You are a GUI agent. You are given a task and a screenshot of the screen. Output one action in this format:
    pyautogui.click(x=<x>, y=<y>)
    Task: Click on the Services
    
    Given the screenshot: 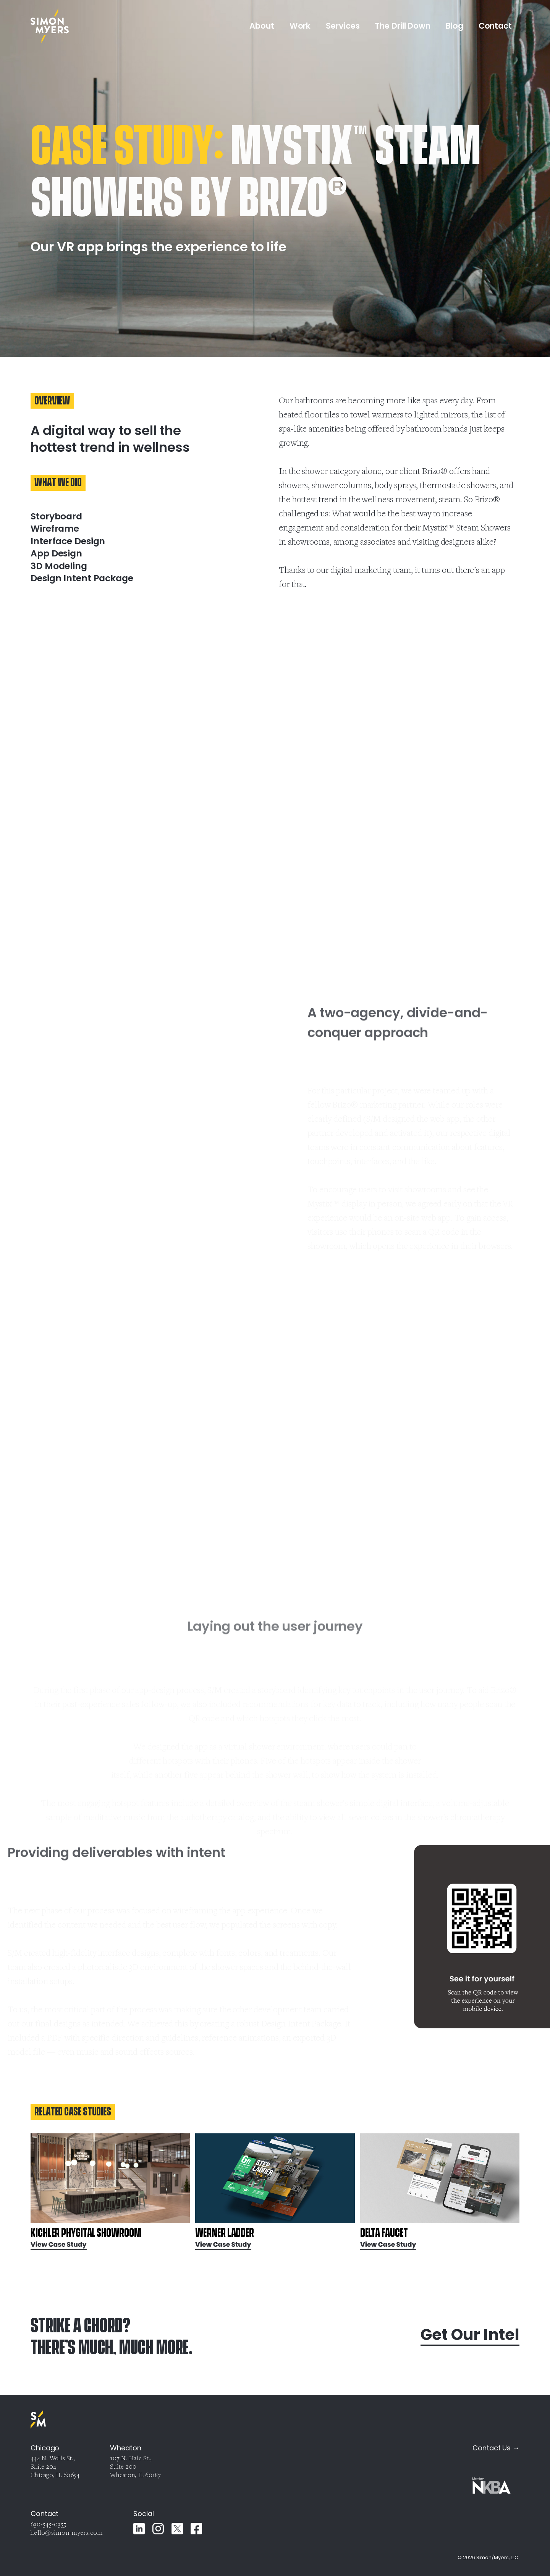 What is the action you would take?
    pyautogui.click(x=342, y=25)
    